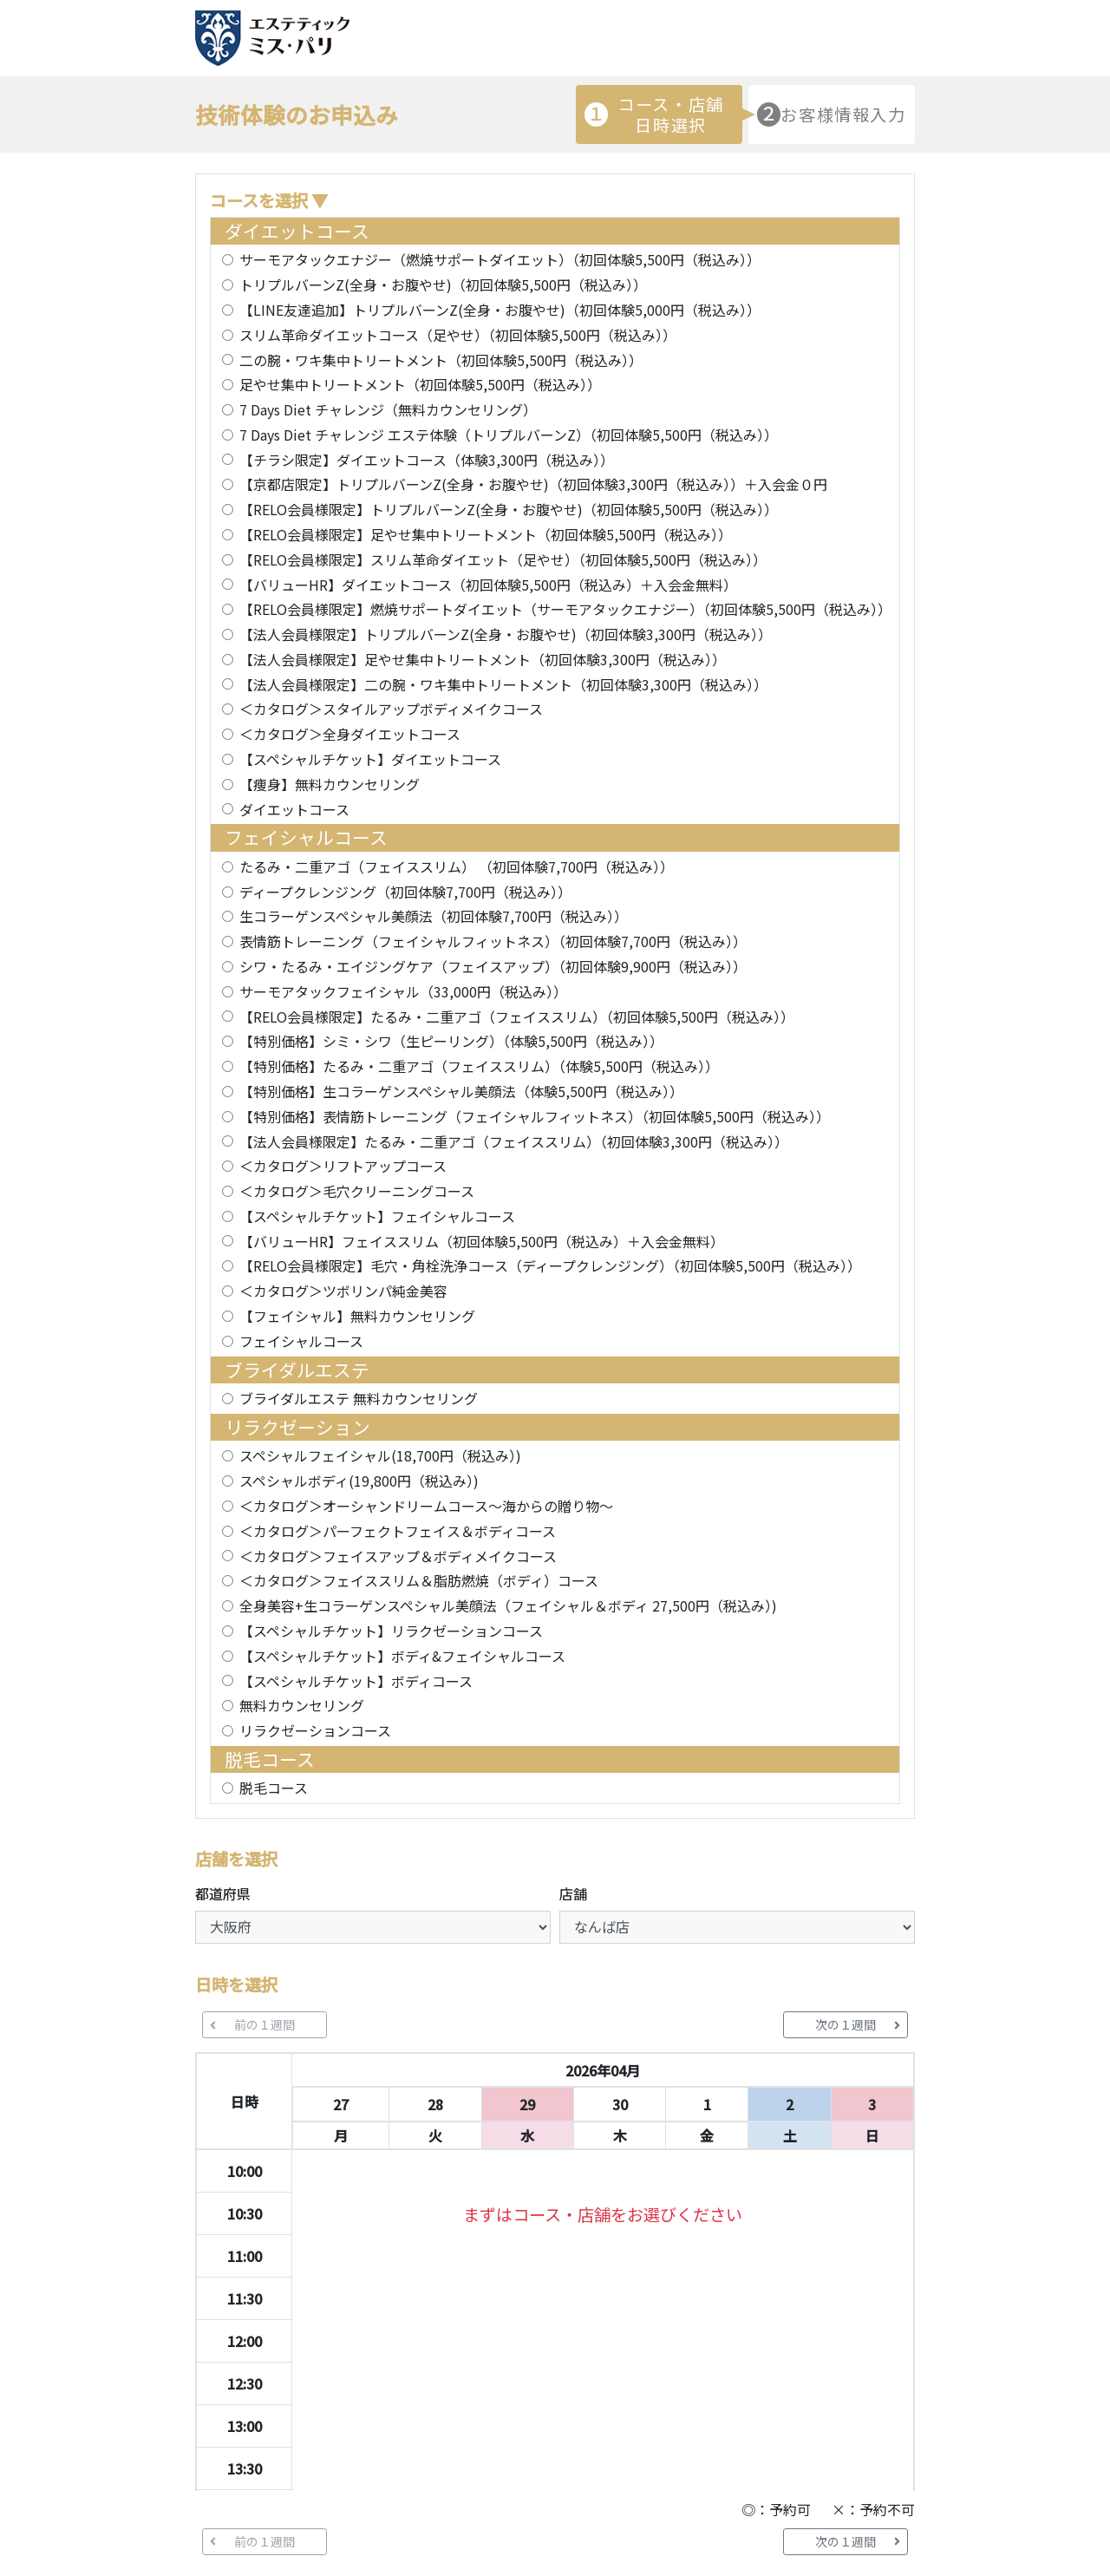 This screenshot has width=1110, height=2576. I want to click on 【RELO会員様限定】燃焼サポートダイエット（サーモアタックエナジー）（初回体験5,500円（税込み））, so click(563, 608).